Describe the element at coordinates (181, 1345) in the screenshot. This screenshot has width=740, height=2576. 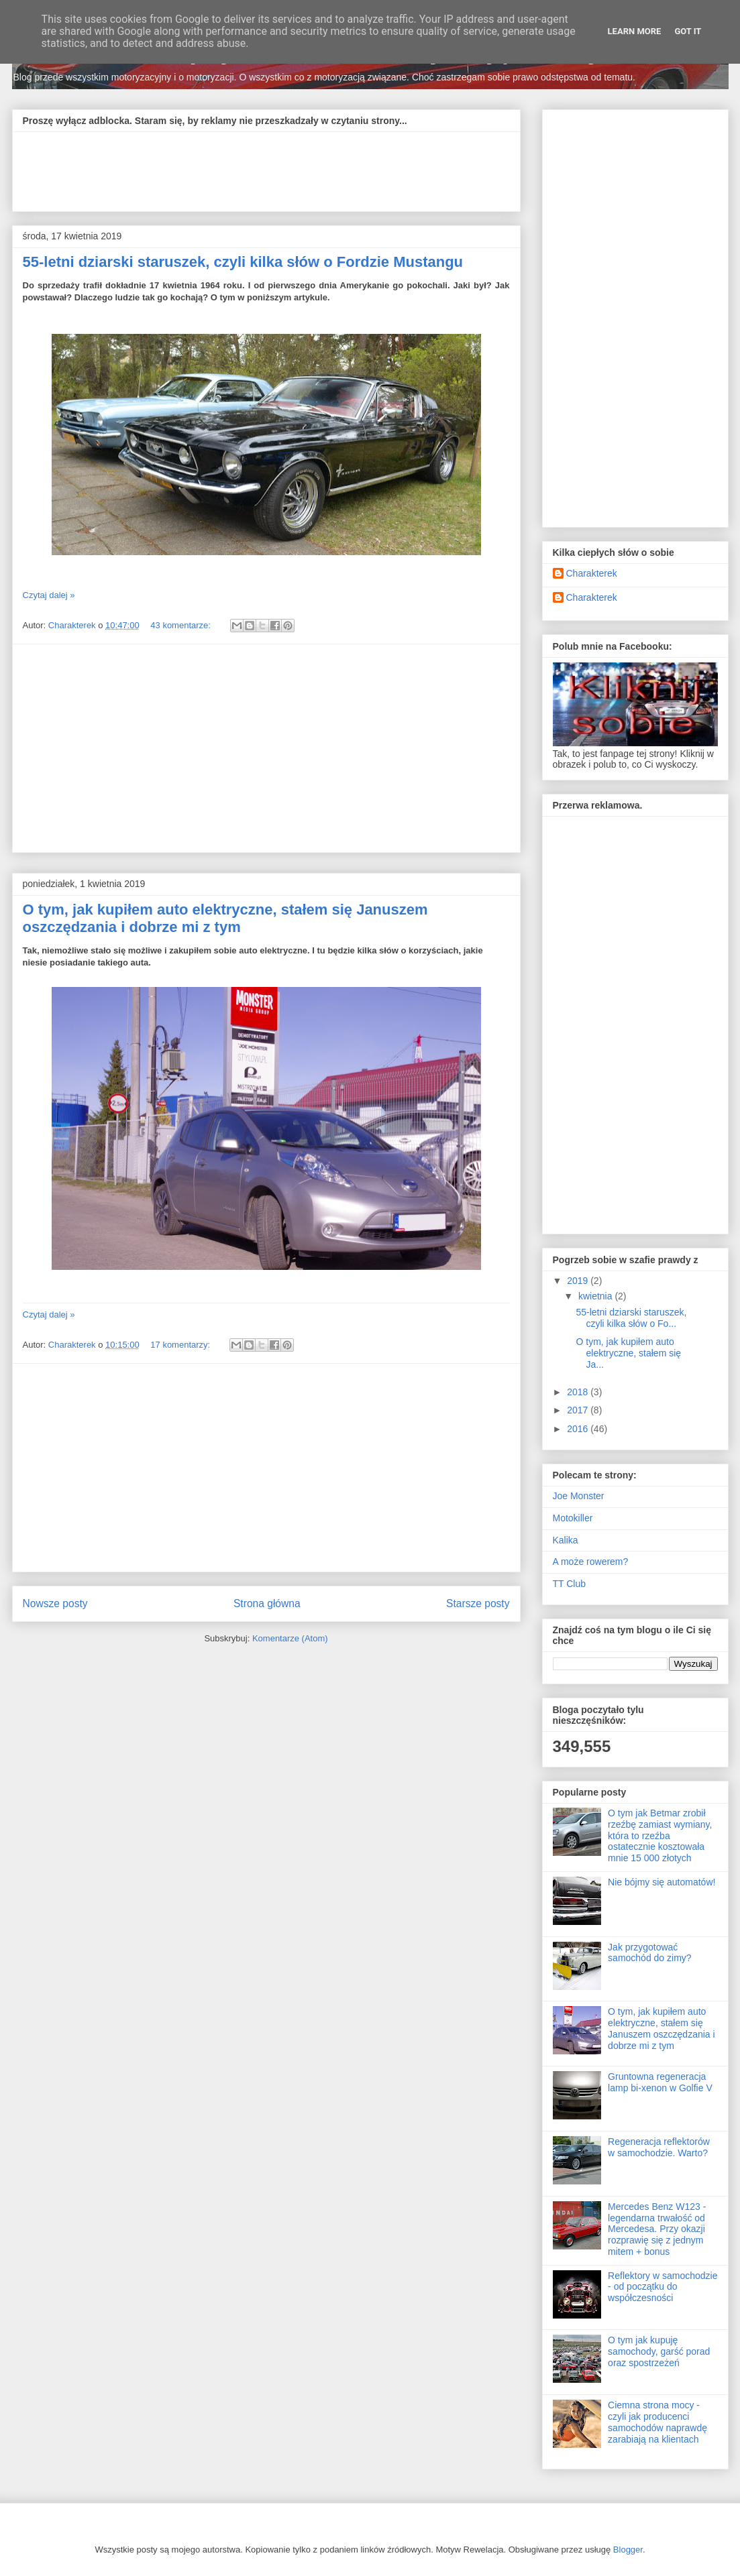
I see `17 komentarzy:` at that location.